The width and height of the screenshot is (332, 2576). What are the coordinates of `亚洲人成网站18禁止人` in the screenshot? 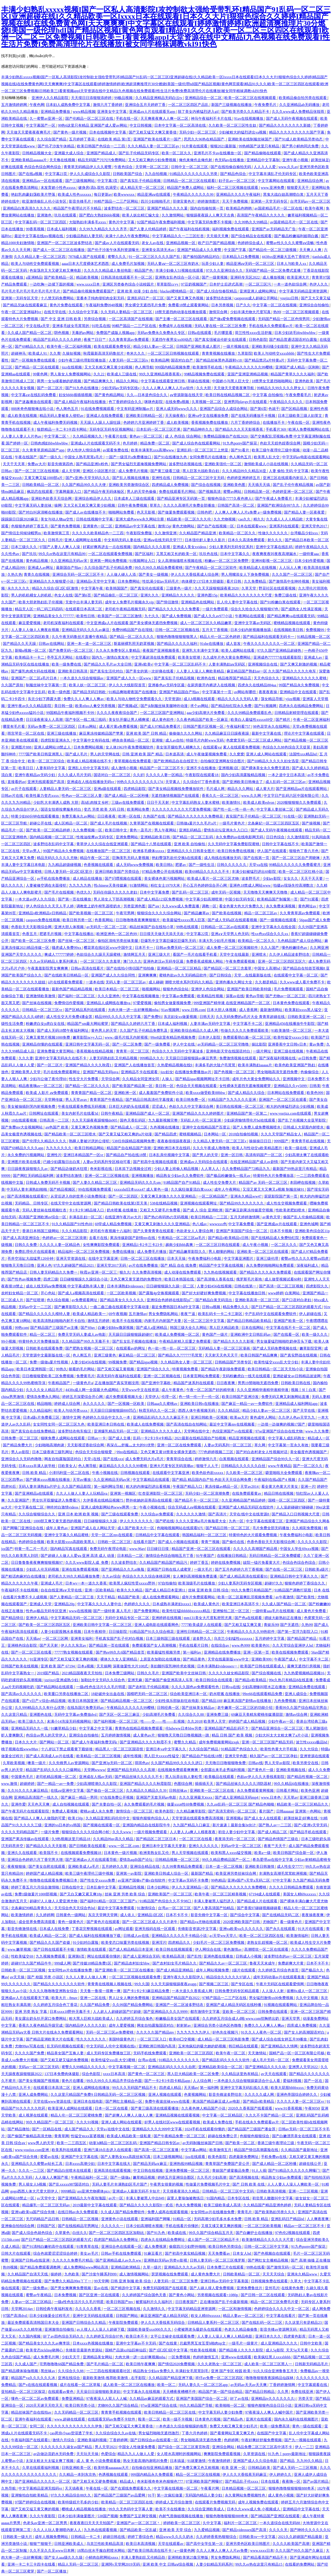 It's located at (53, 747).